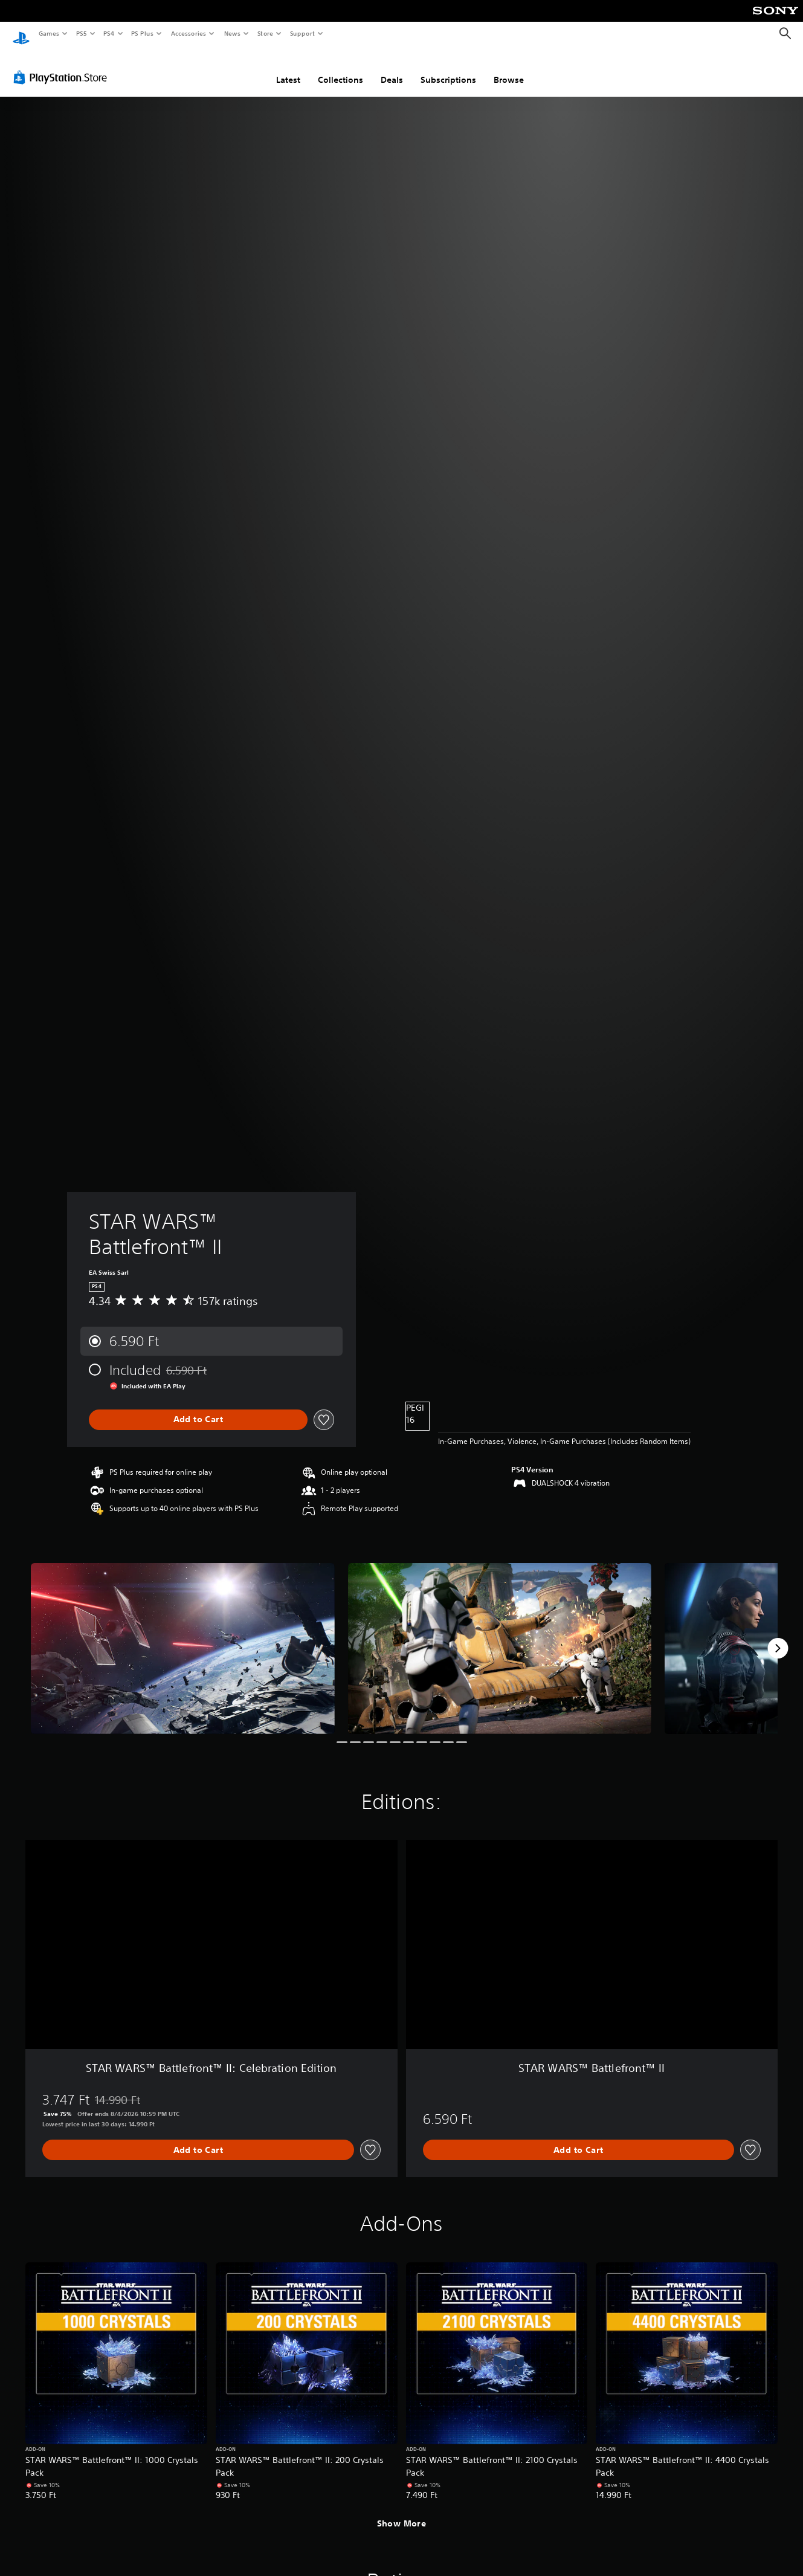 The image size is (803, 2576). I want to click on Store, so click(265, 33).